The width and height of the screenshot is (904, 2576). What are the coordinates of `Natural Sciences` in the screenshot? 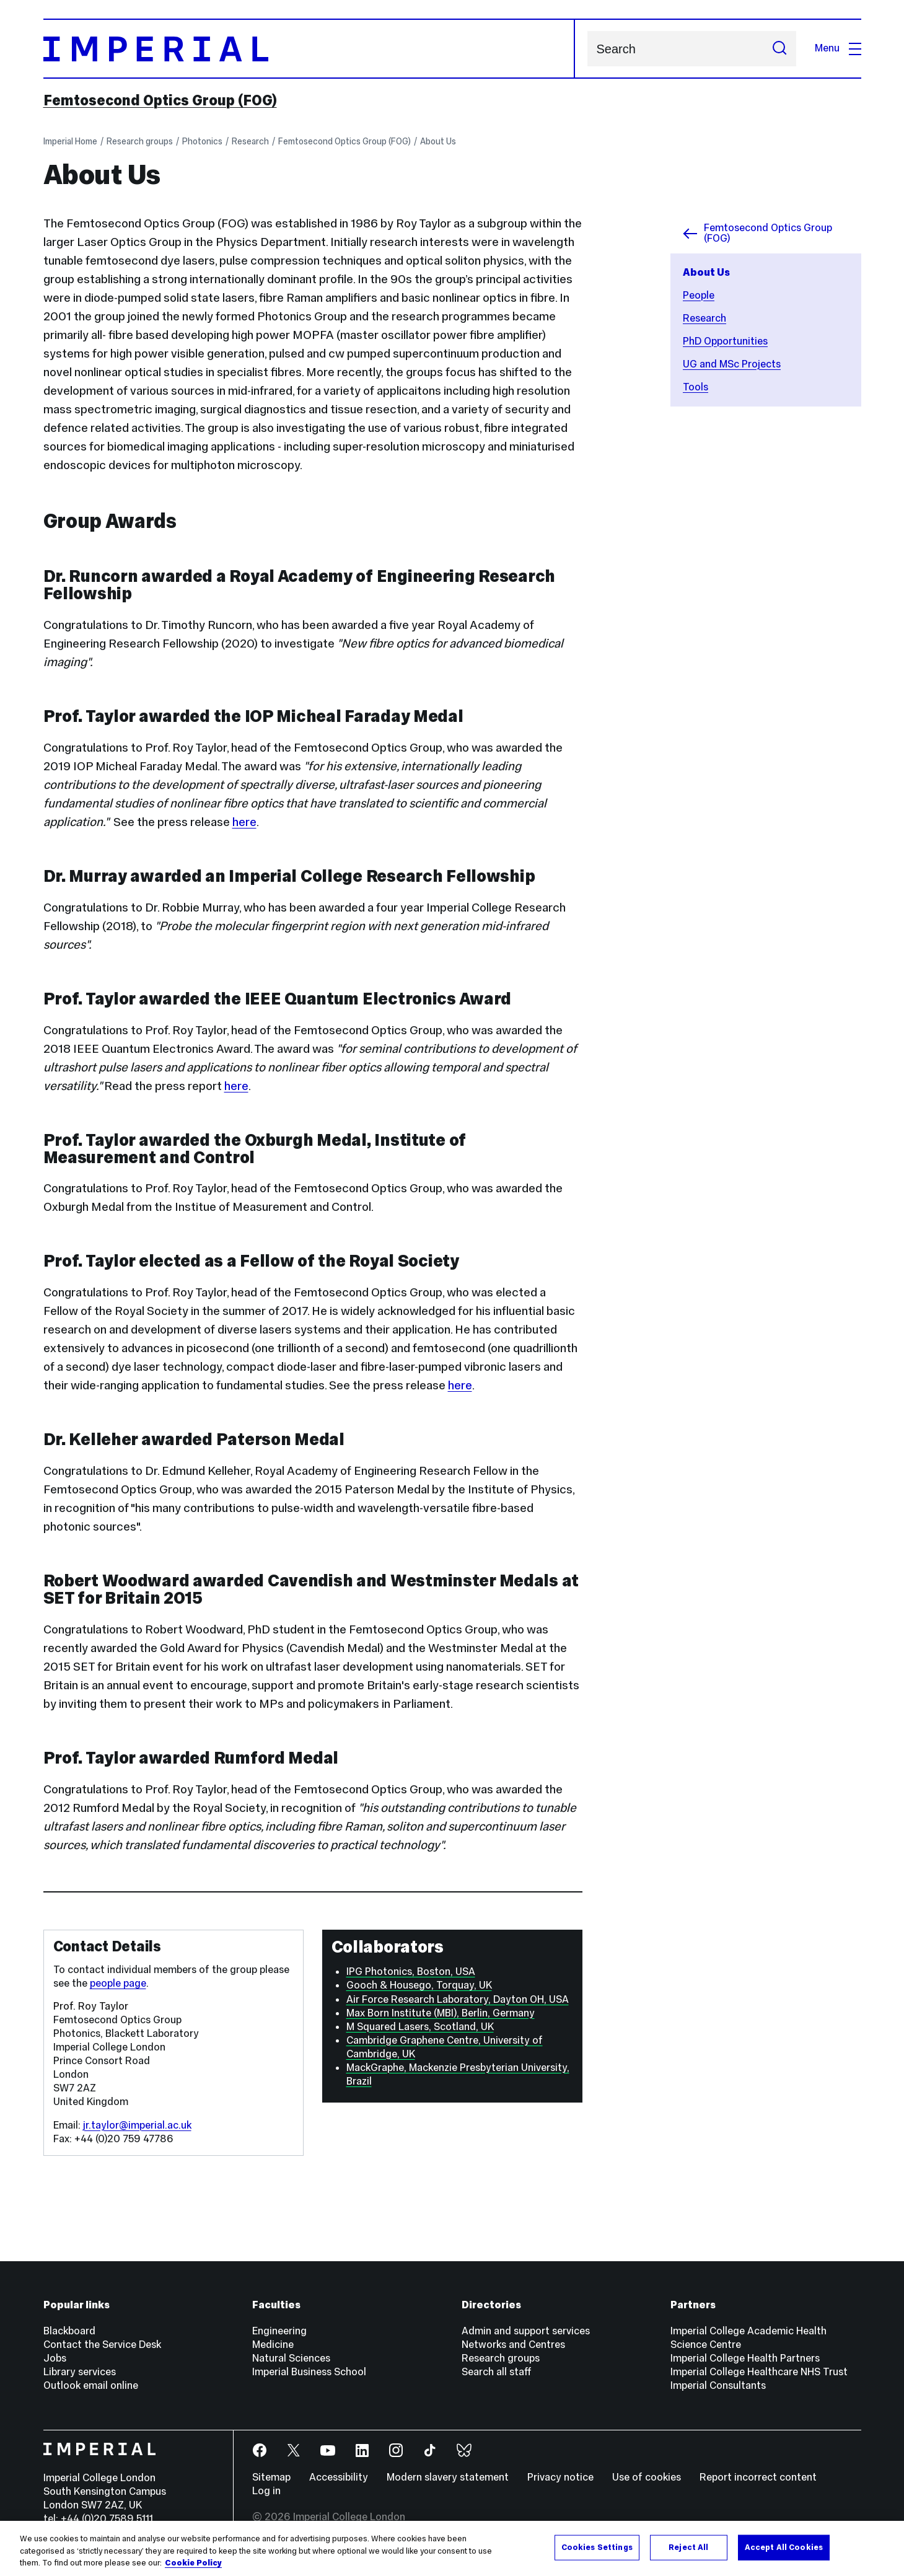 It's located at (291, 2358).